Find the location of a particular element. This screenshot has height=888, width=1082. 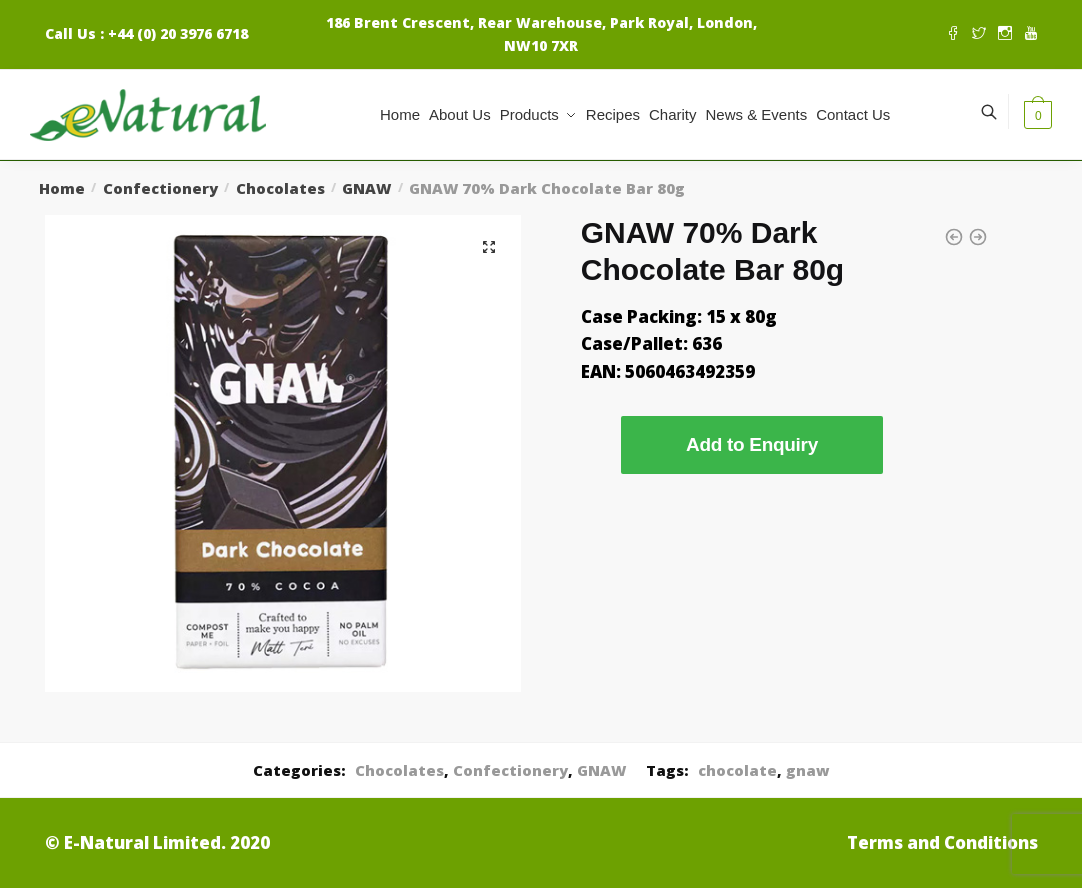

Add to Enquiry is located at coordinates (752, 444).